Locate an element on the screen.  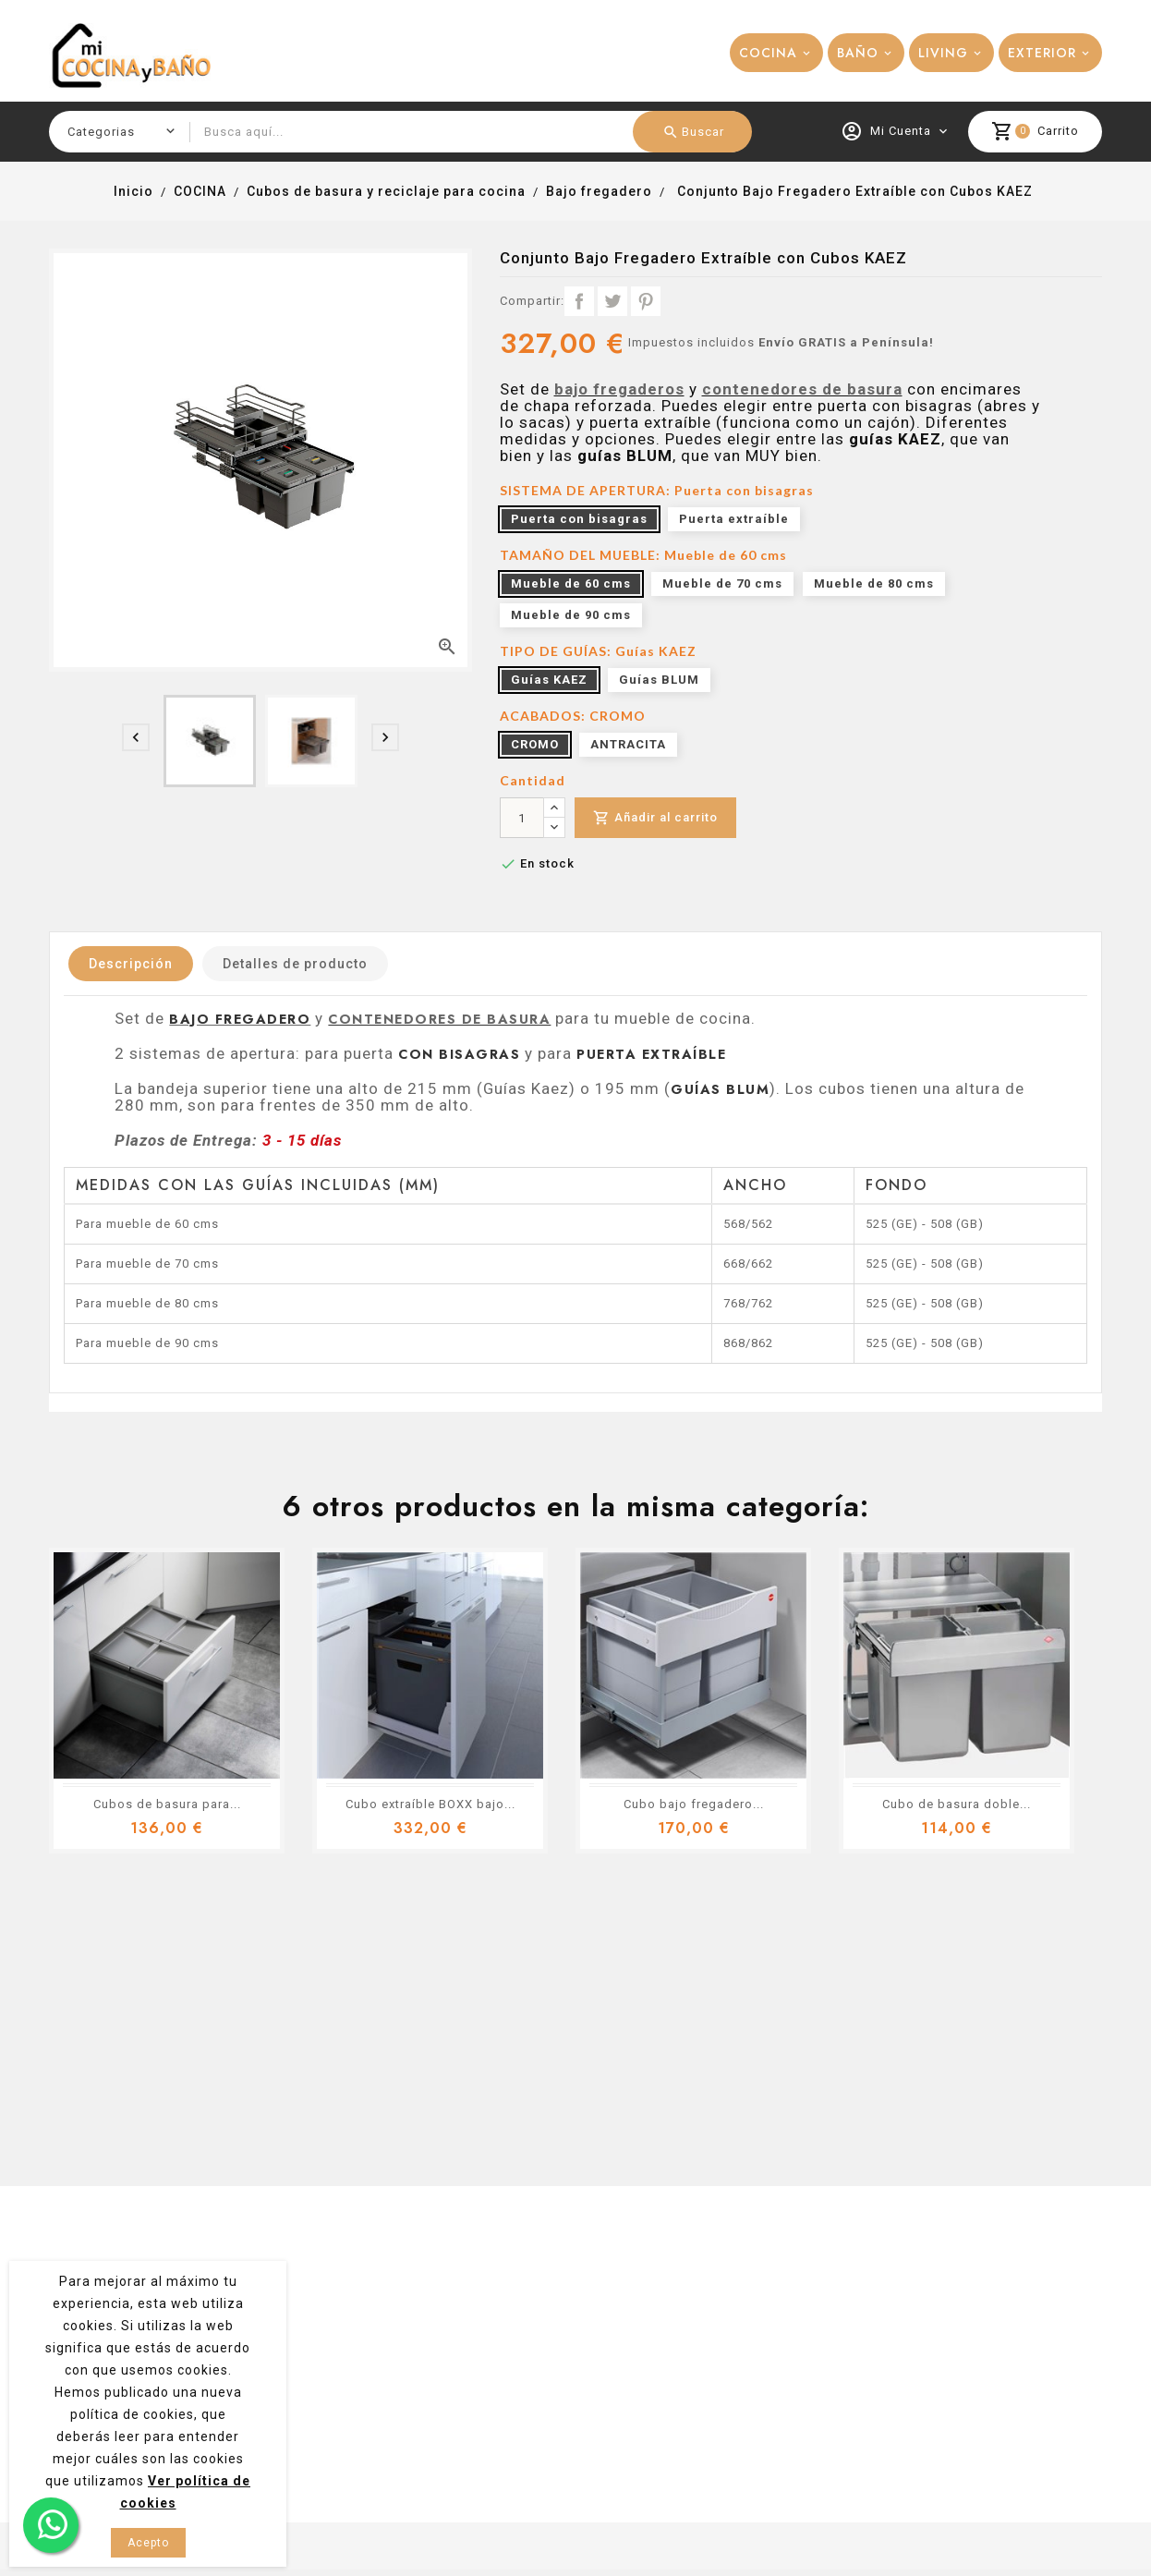
LIVING is located at coordinates (943, 52).